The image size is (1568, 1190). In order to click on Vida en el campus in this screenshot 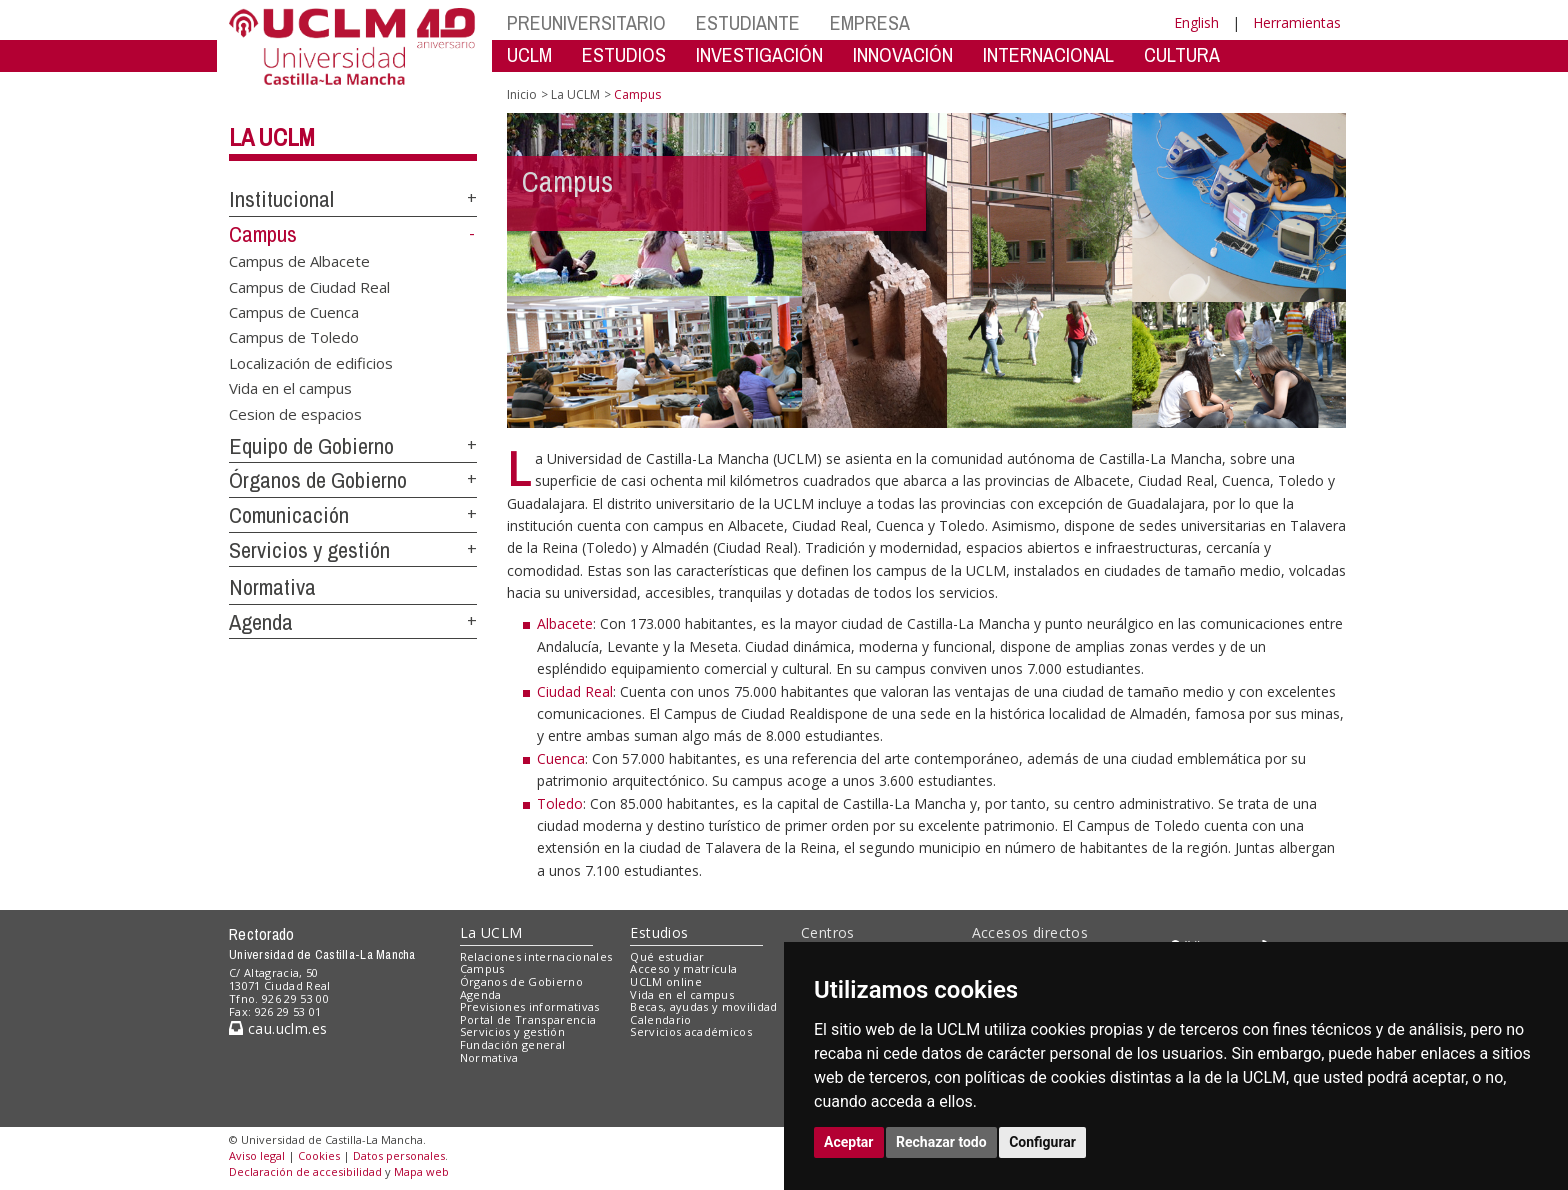, I will do `click(290, 388)`.